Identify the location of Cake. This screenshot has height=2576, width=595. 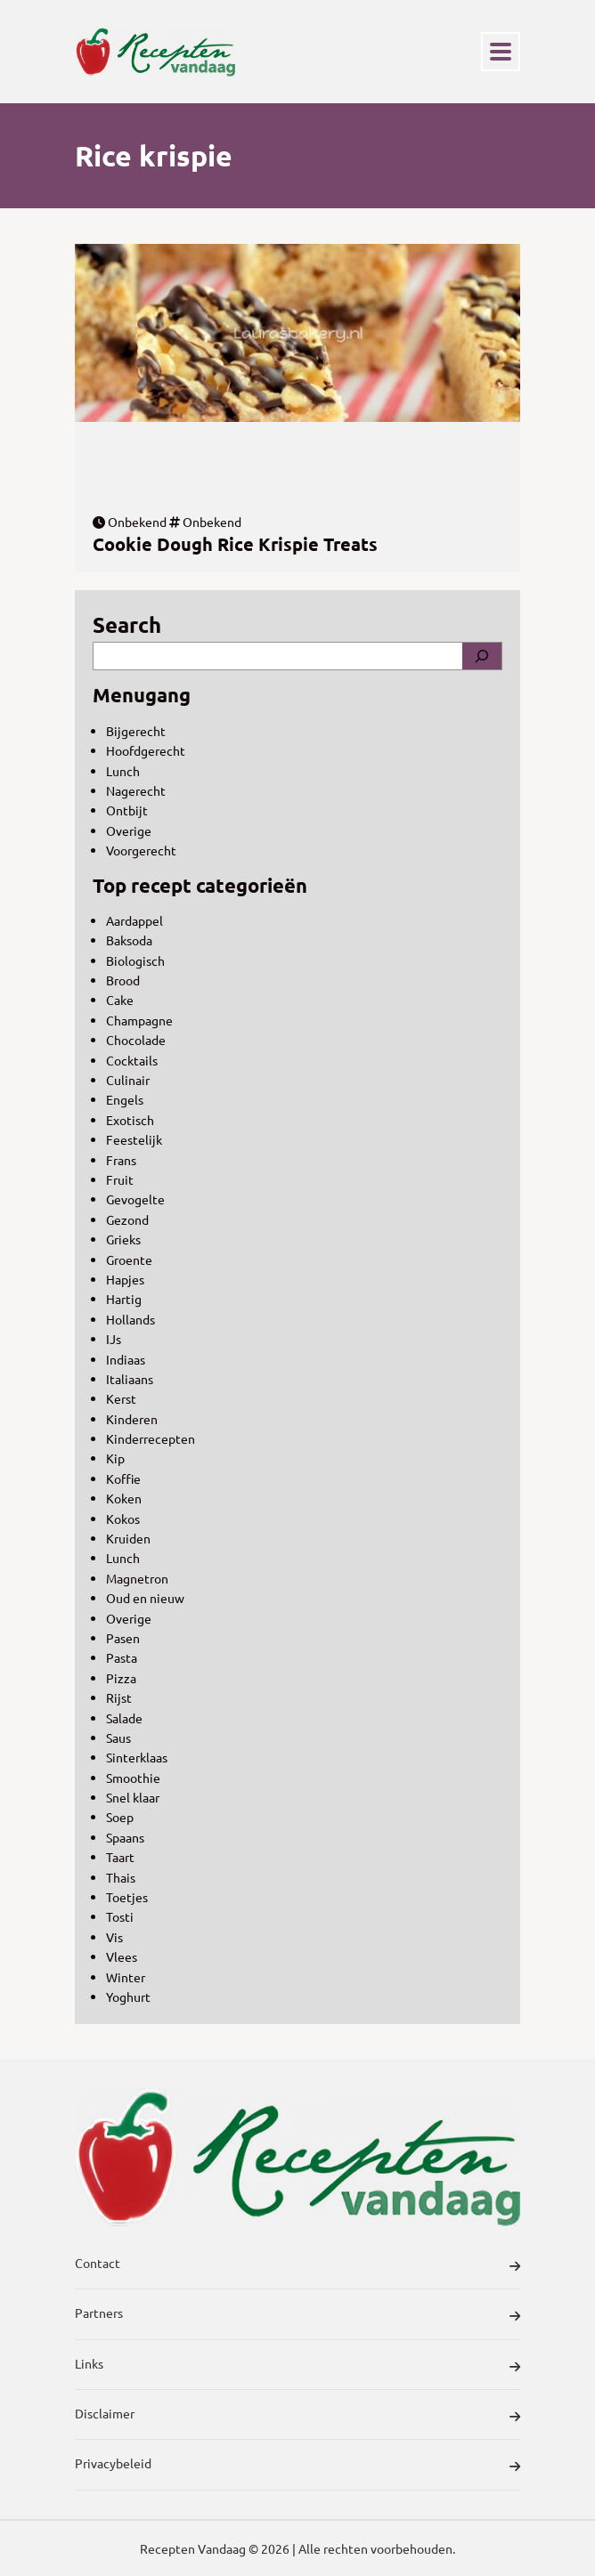
(120, 1000).